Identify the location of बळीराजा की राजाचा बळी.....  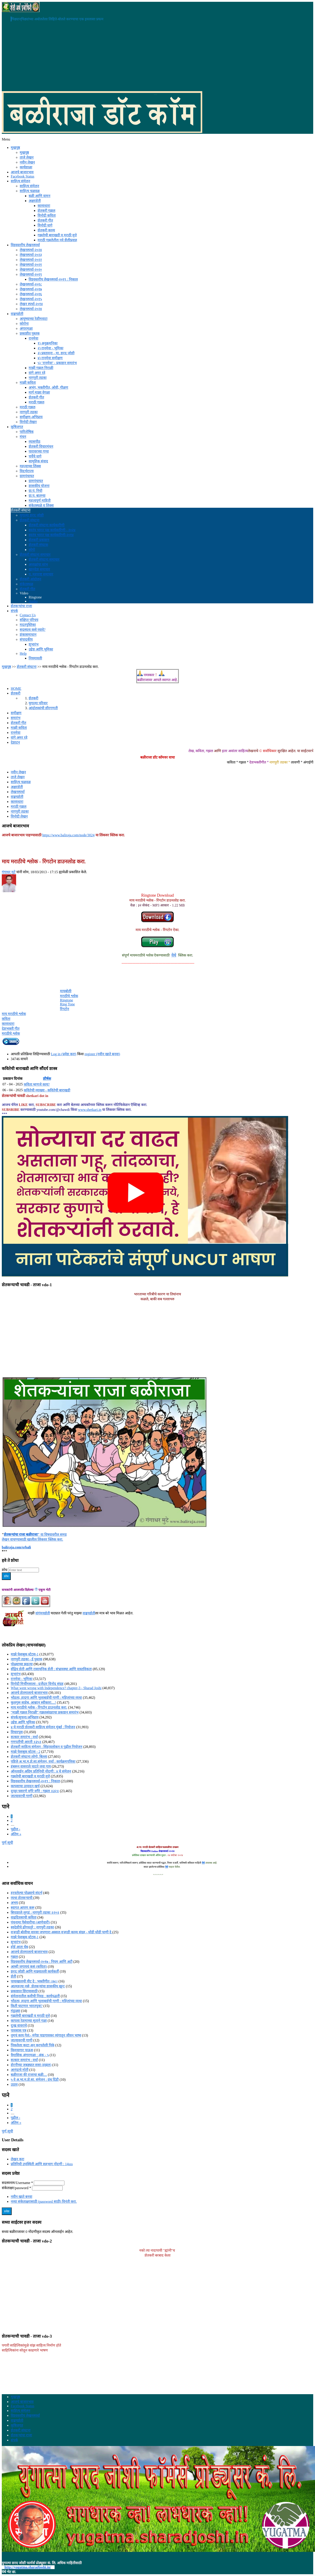
(29, 2075).